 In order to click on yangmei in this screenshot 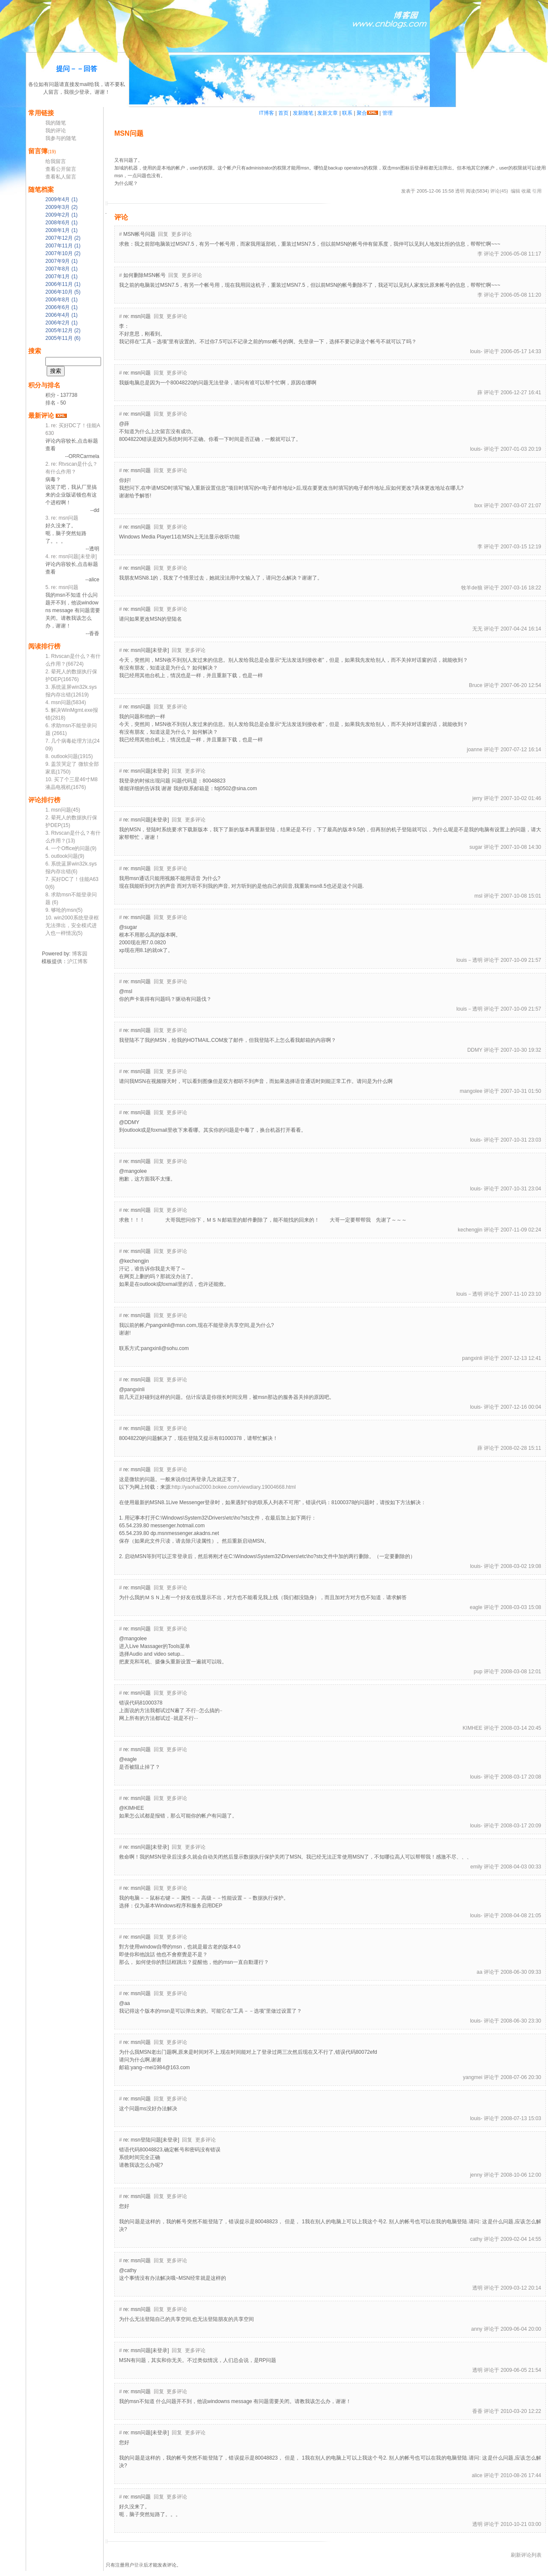, I will do `click(472, 2077)`.